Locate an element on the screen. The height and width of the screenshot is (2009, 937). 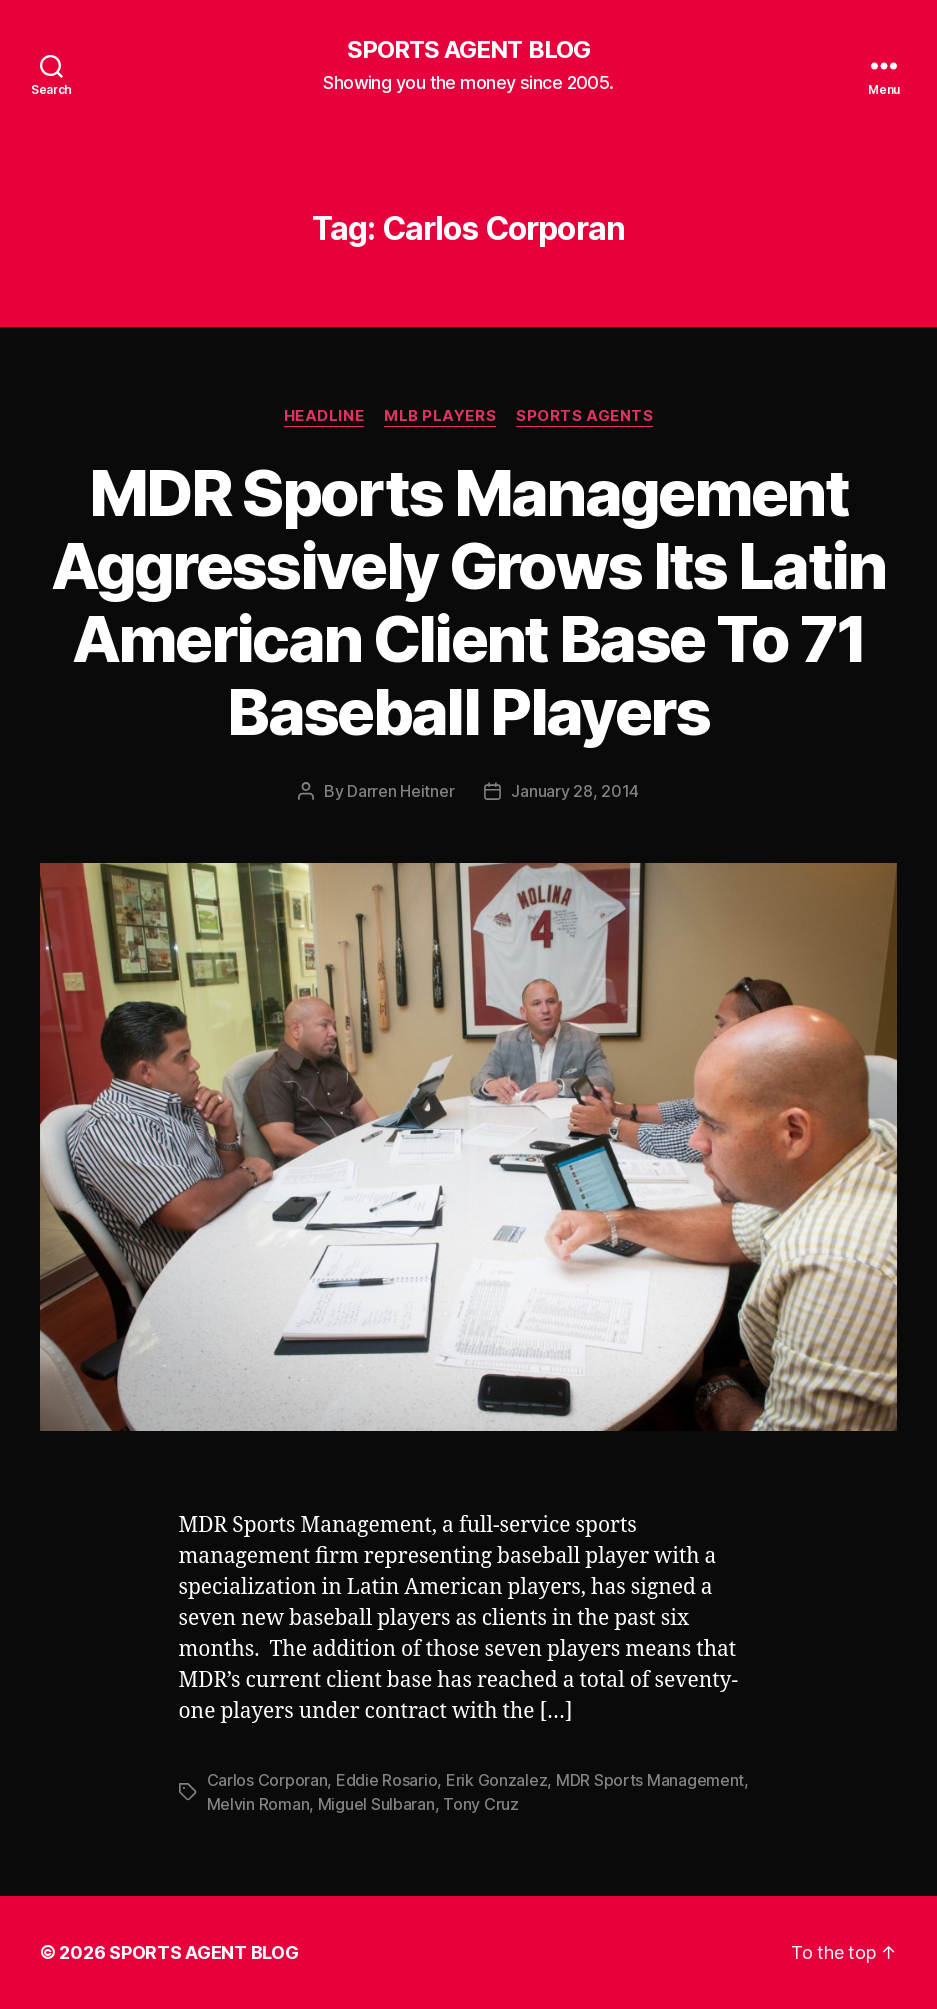
January 28, 2014 is located at coordinates (575, 791).